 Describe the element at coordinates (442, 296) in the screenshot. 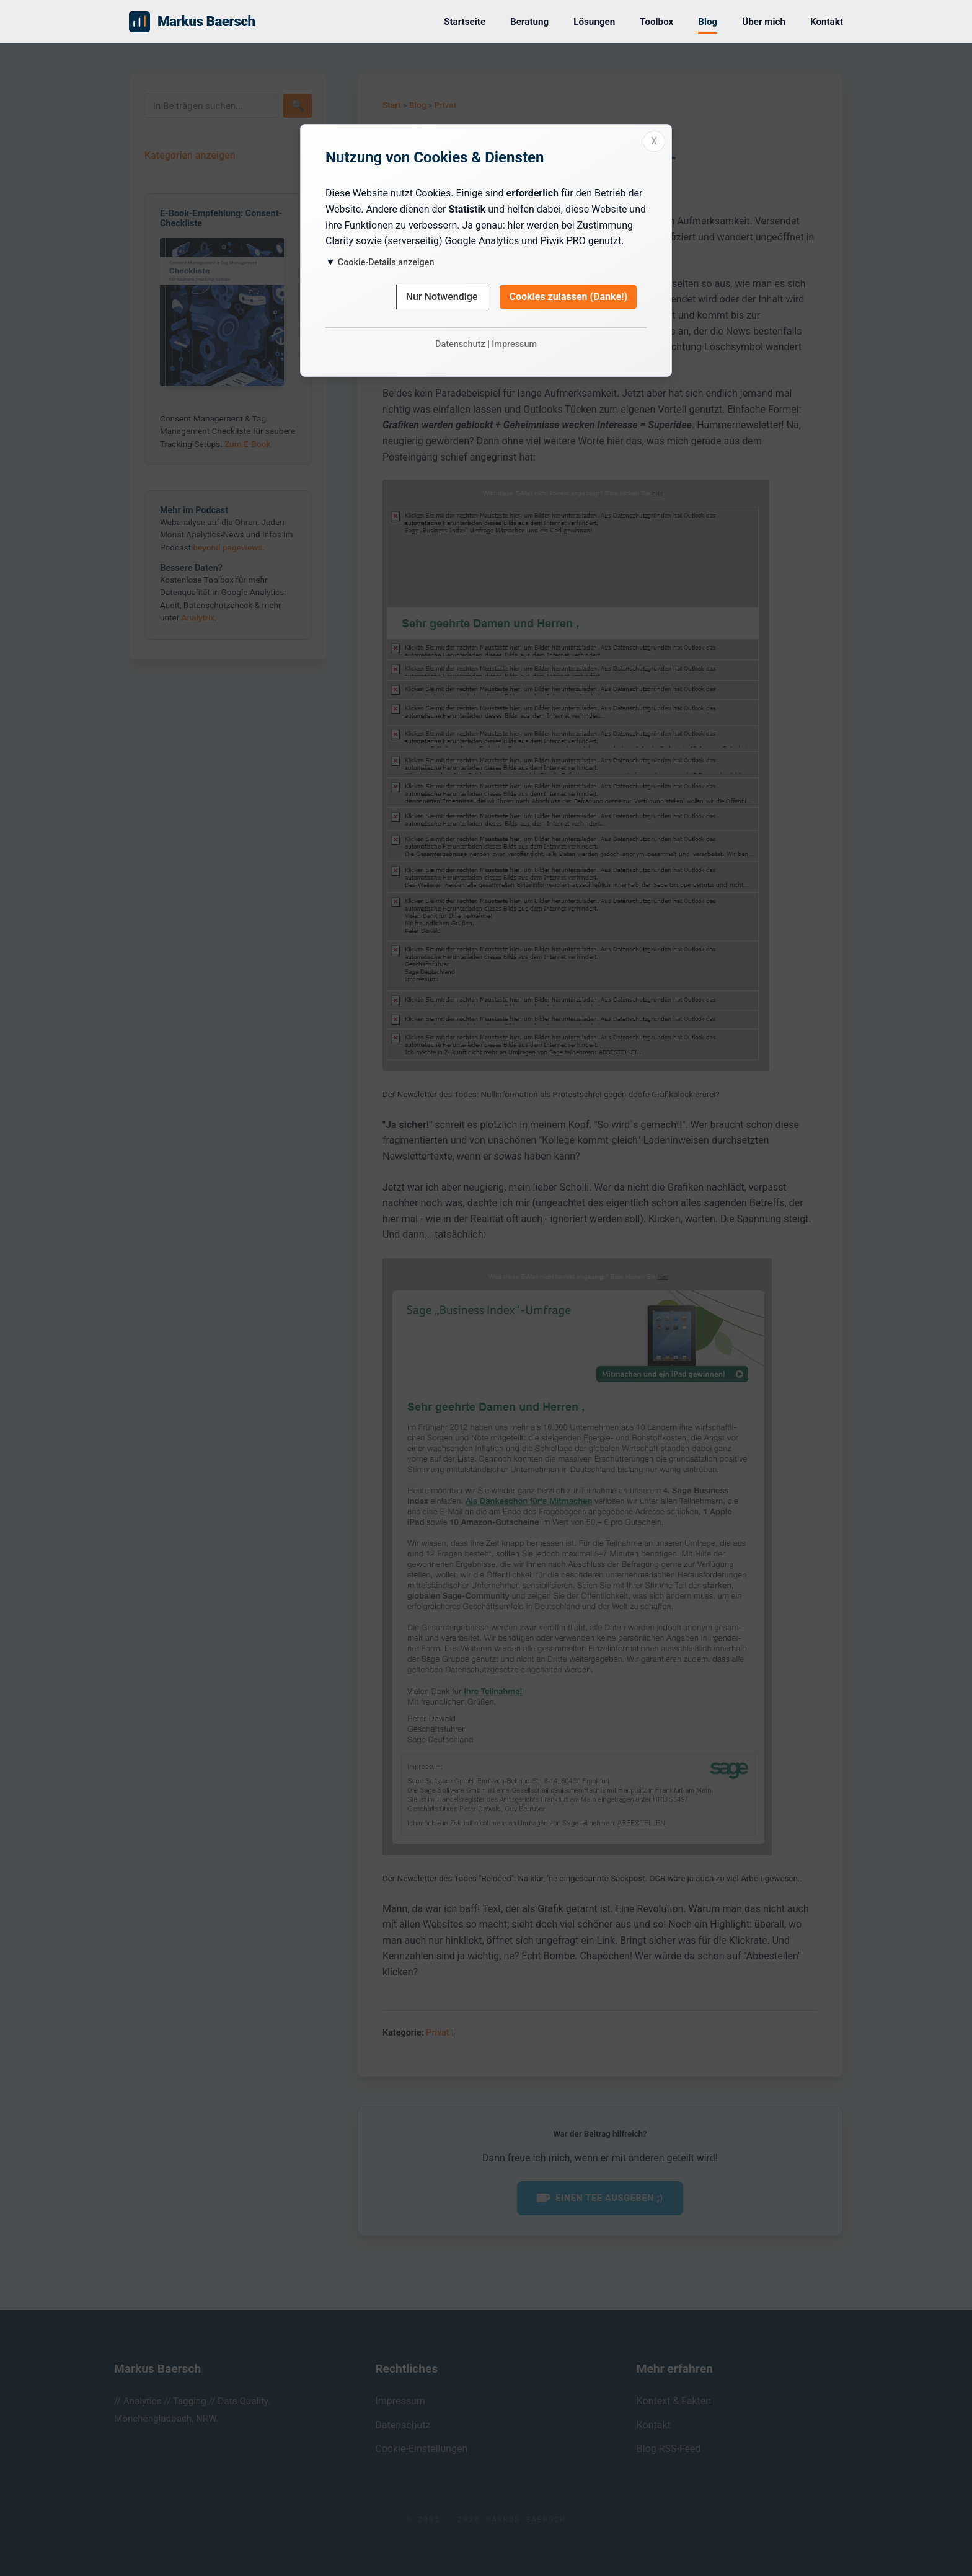

I see `Nur Notwendige` at that location.